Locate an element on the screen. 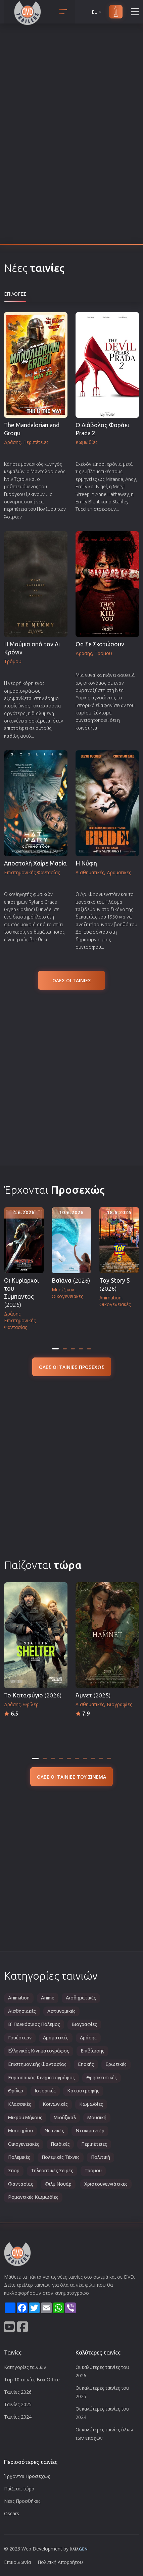 This screenshot has width=143, height=2576. [tab] is located at coordinates (55, 1348).